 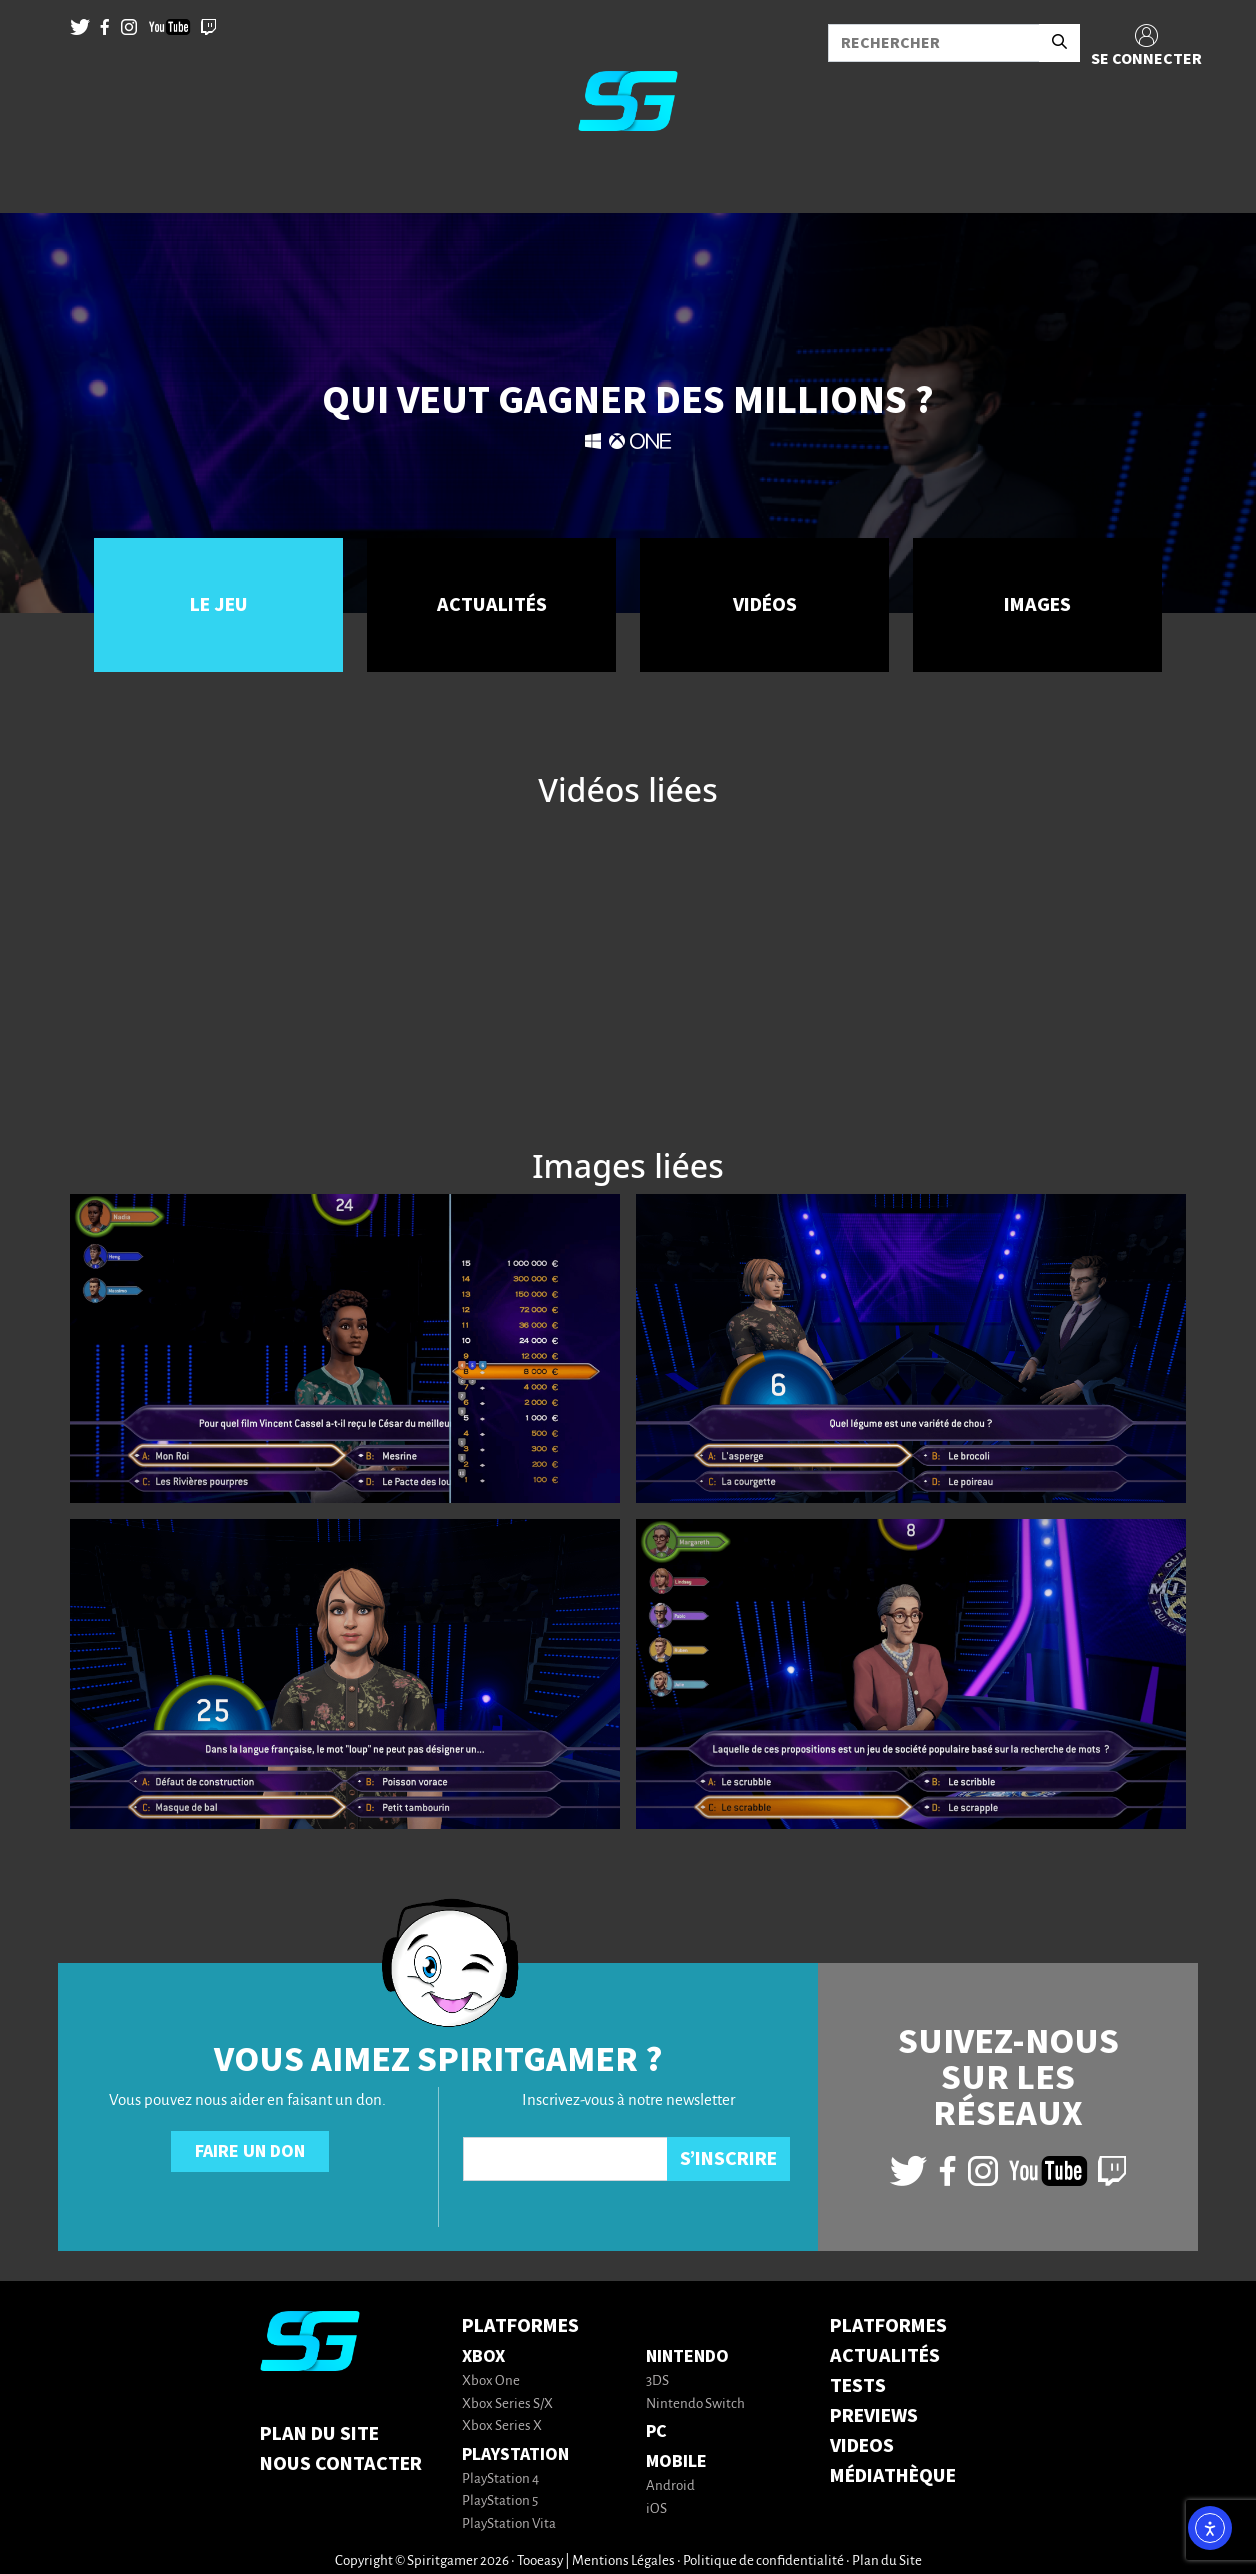 What do you see at coordinates (657, 2381) in the screenshot?
I see `3DS` at bounding box center [657, 2381].